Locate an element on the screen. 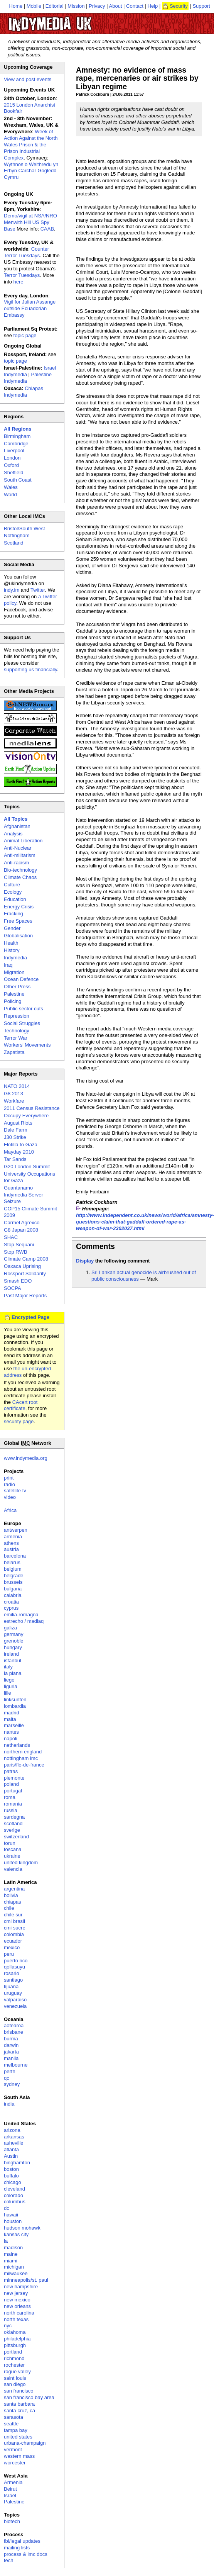  Week of Action Against the North Wales Prison & the Prison Industrial Complex is located at coordinates (30, 145).